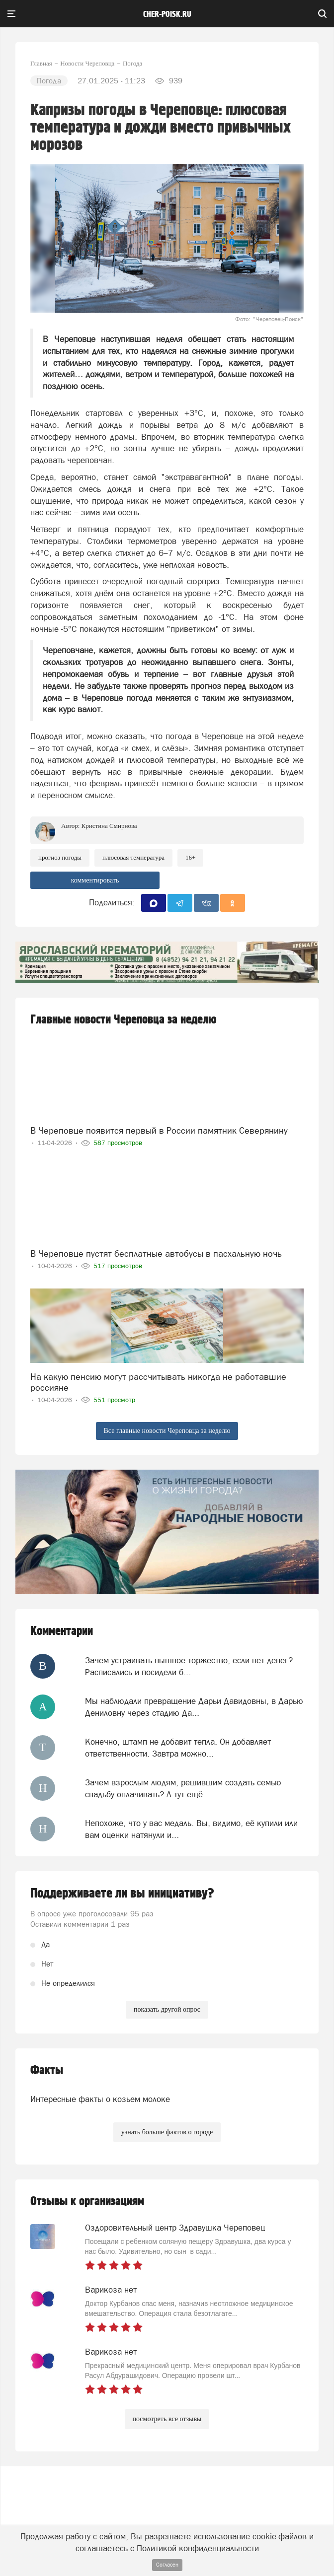  Describe the element at coordinates (167, 2009) in the screenshot. I see `показать другой опрос` at that location.